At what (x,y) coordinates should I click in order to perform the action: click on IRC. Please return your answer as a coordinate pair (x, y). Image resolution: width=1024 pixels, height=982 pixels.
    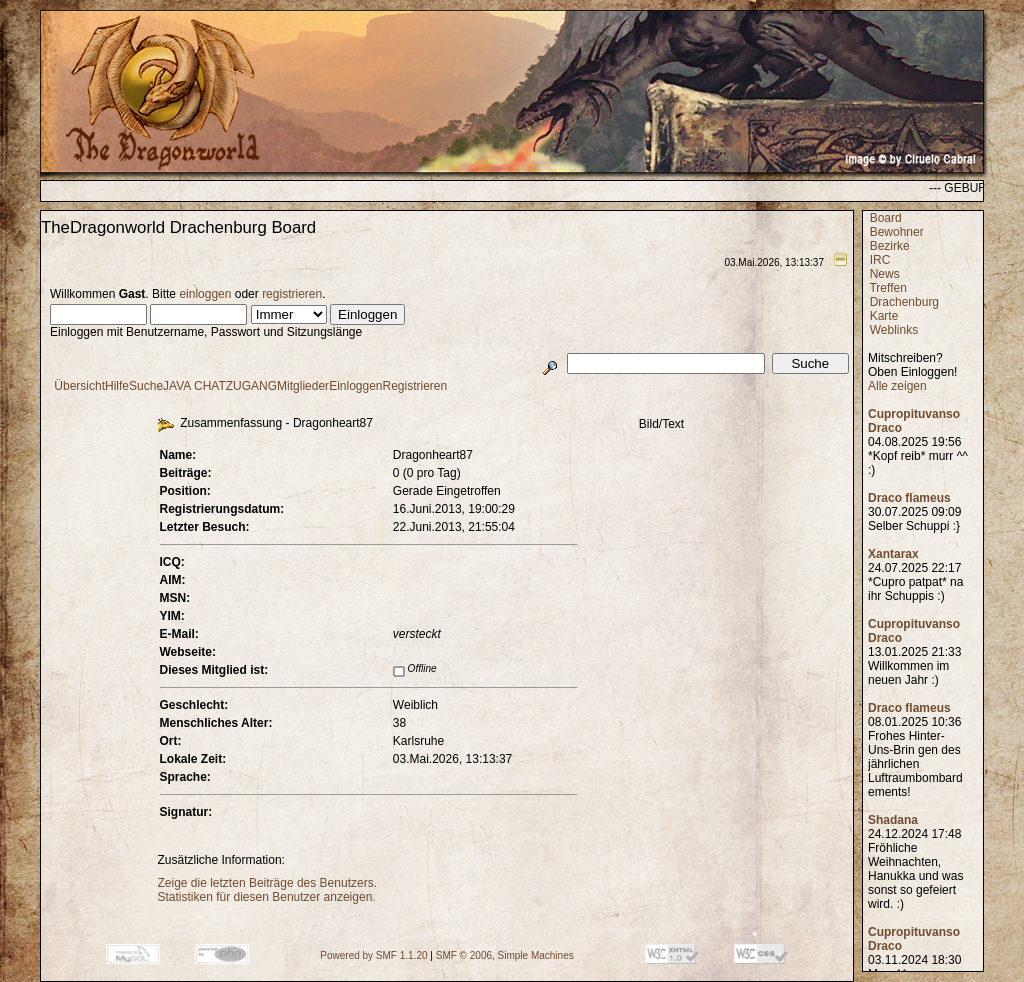
    Looking at the image, I should click on (880, 260).